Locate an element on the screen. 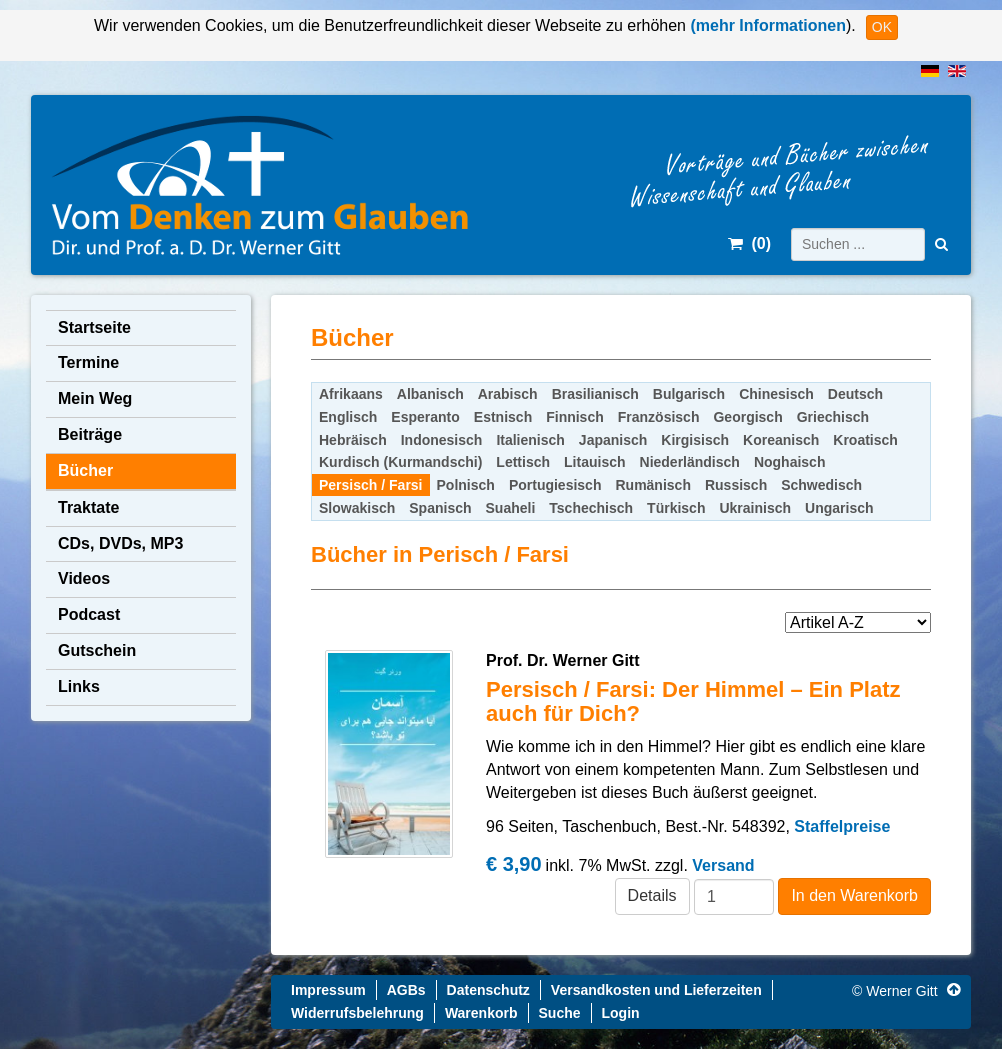 This screenshot has height=1049, width=1002. Griechisch is located at coordinates (833, 417).